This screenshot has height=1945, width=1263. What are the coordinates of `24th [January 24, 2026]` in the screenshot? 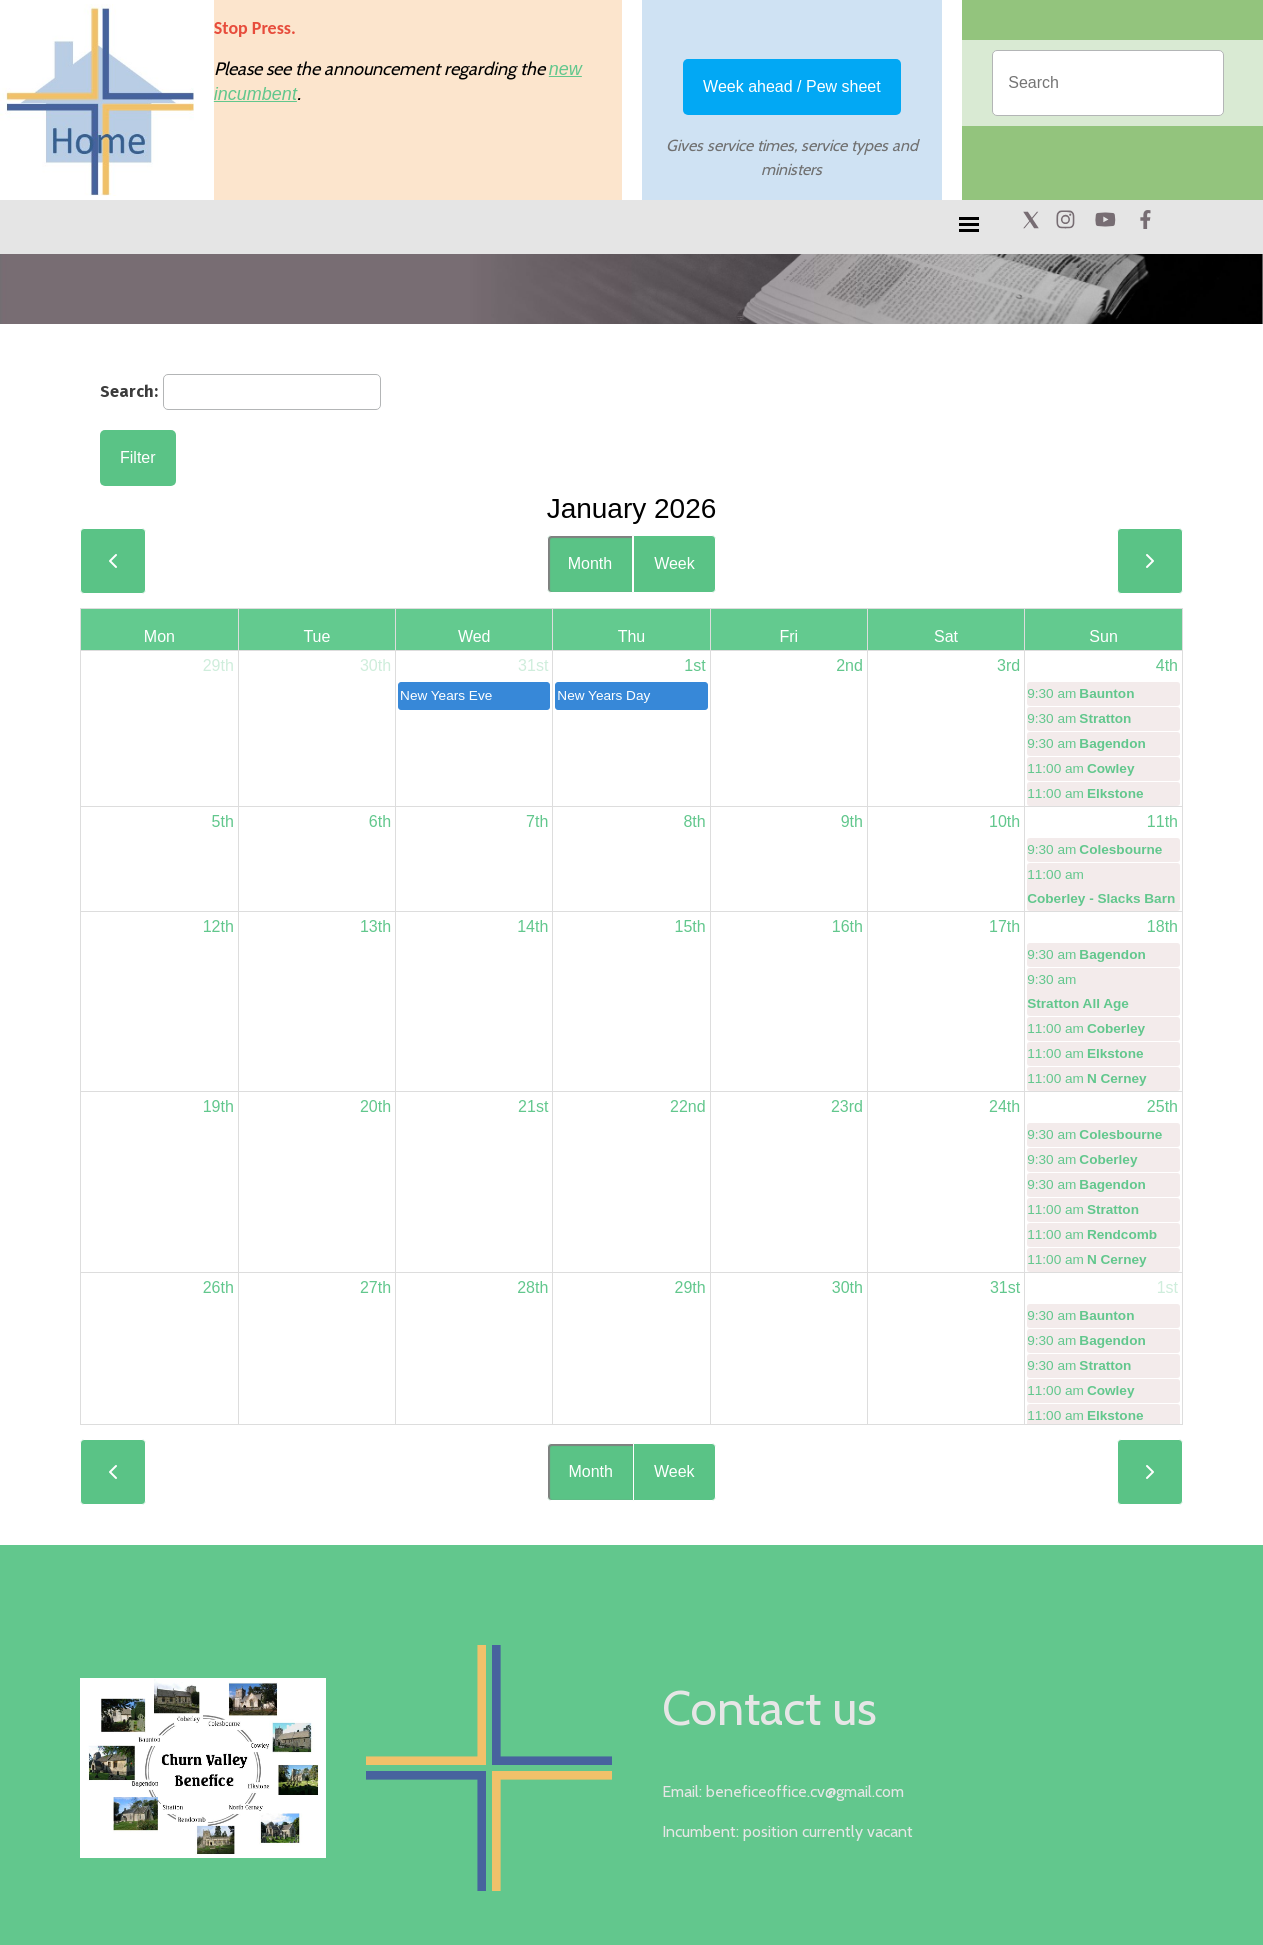 It's located at (1004, 1106).